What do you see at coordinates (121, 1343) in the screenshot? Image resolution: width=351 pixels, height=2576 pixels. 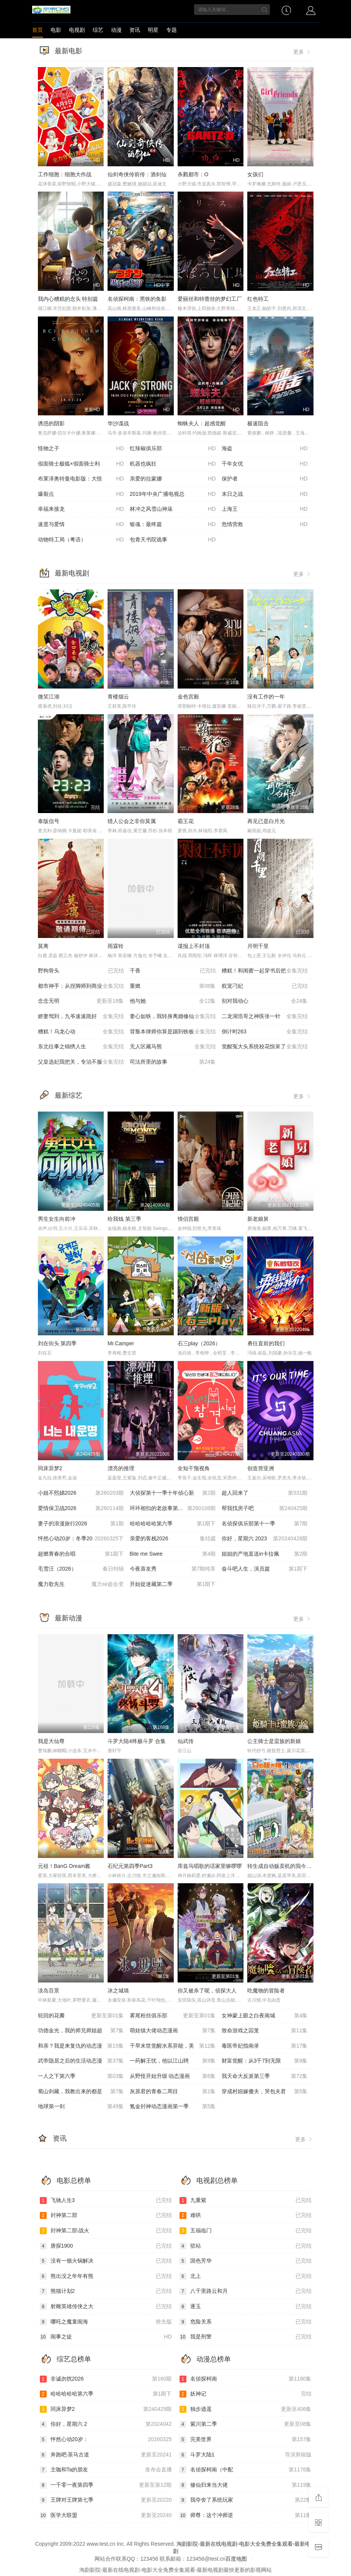 I see `Mr.Camper` at bounding box center [121, 1343].